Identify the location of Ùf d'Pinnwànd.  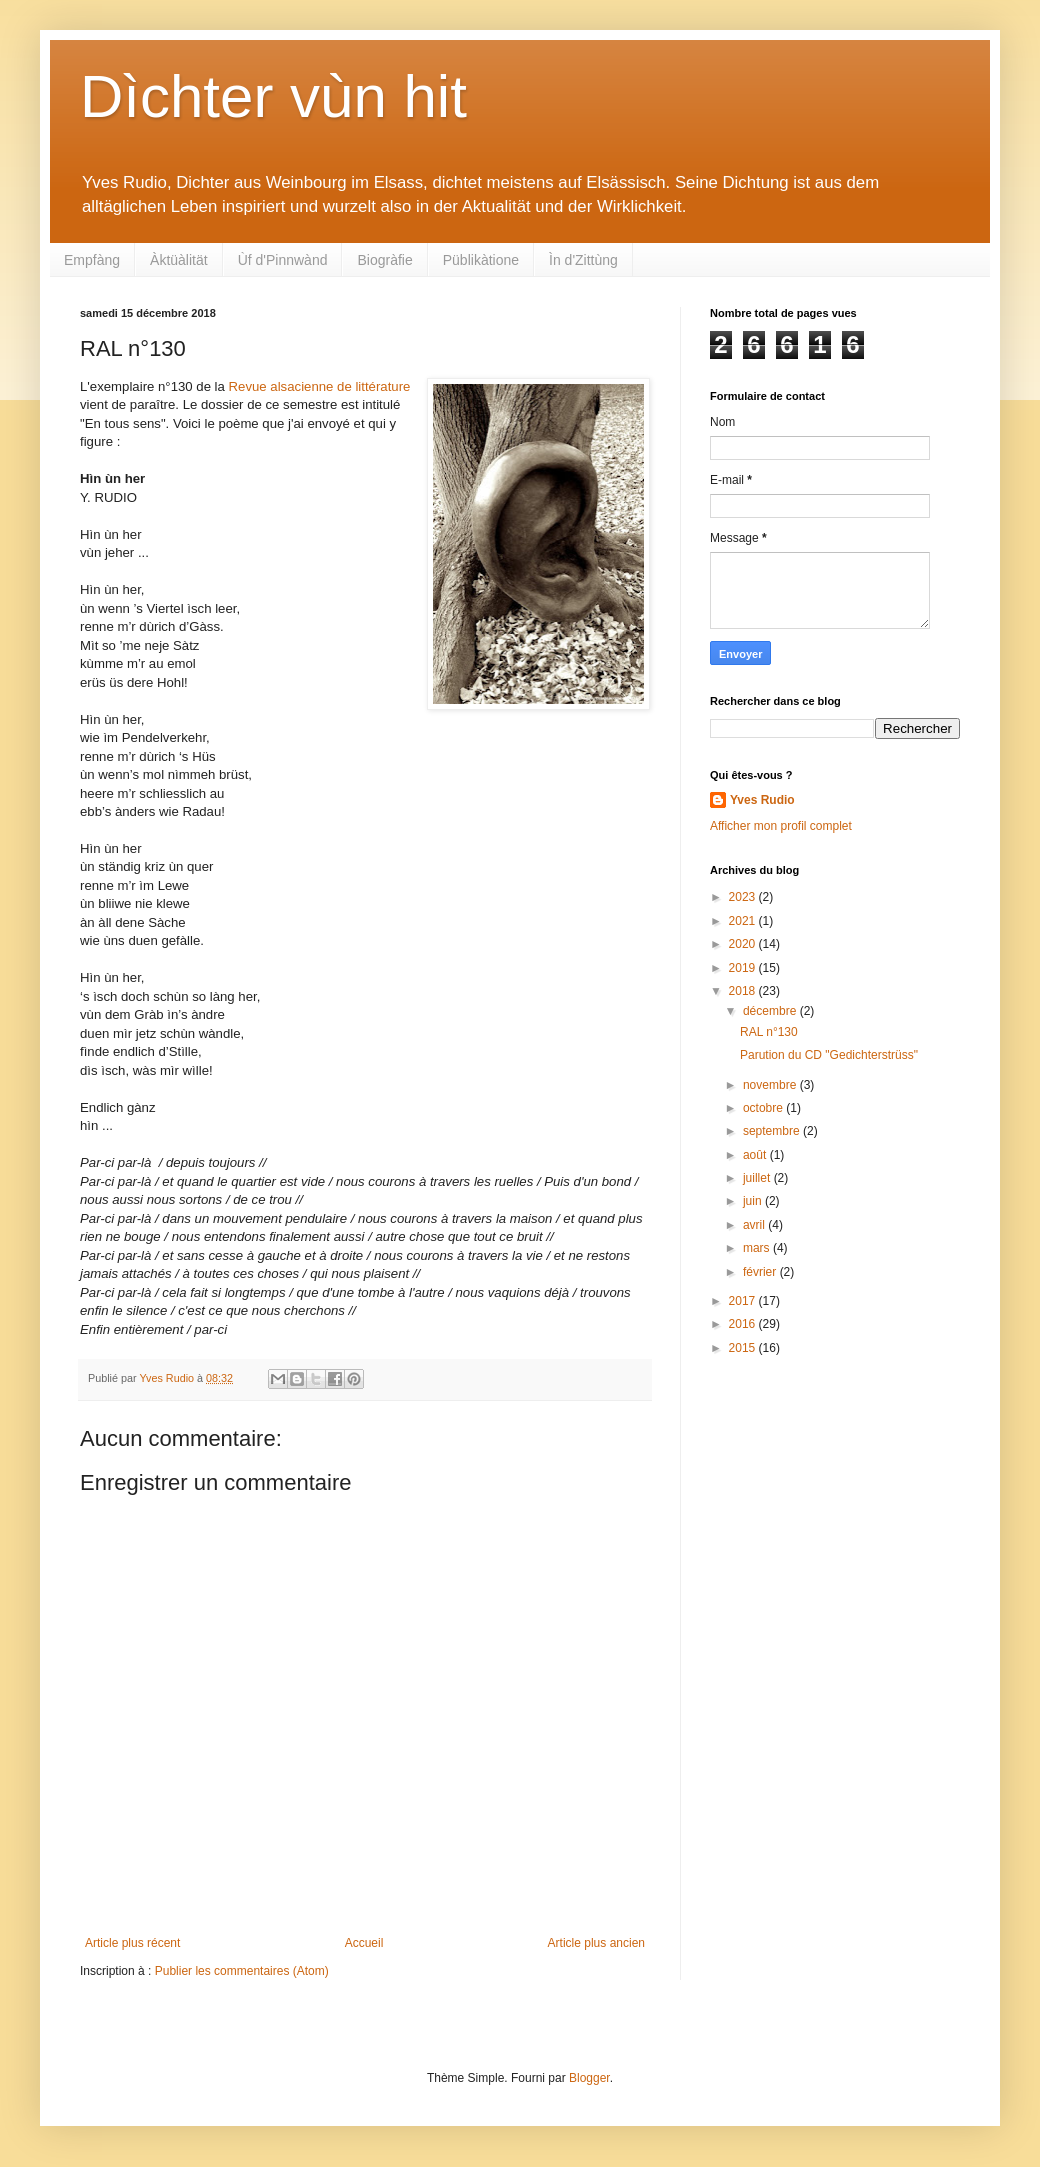
(283, 260).